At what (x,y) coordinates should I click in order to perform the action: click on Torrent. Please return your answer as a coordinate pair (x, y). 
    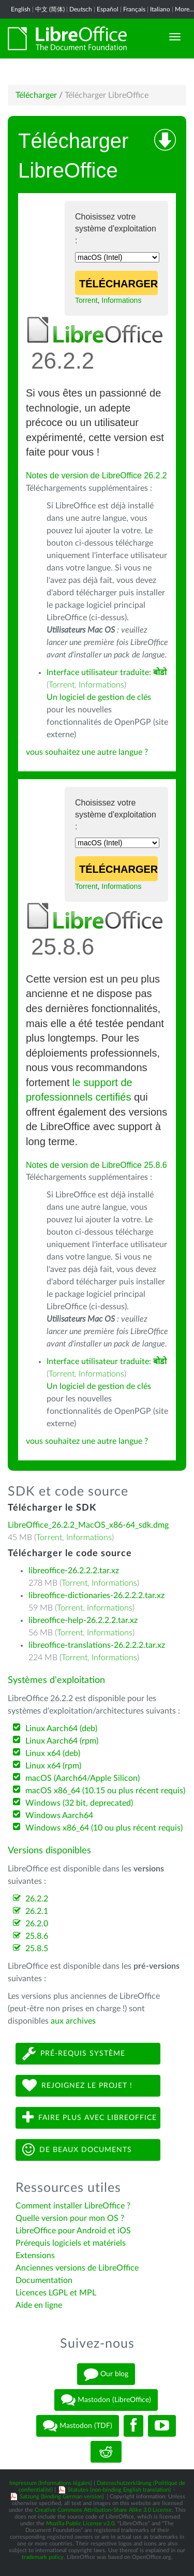
    Looking at the image, I should click on (86, 300).